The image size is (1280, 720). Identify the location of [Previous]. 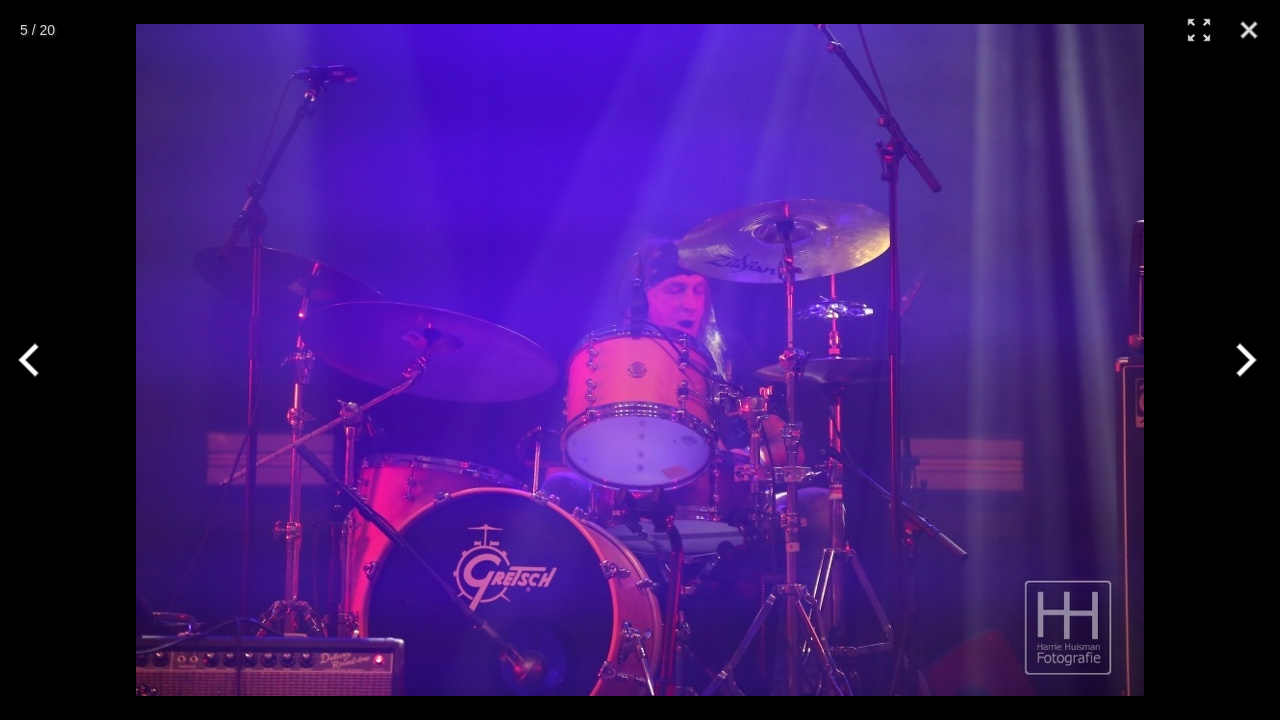
(37, 360).